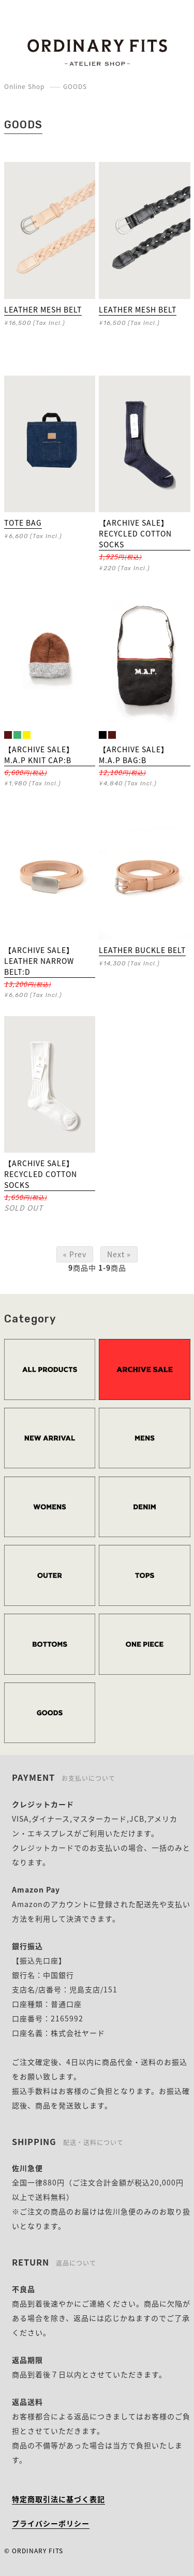  Describe the element at coordinates (33, 2550) in the screenshot. I see `© ORDINARY FITS` at that location.